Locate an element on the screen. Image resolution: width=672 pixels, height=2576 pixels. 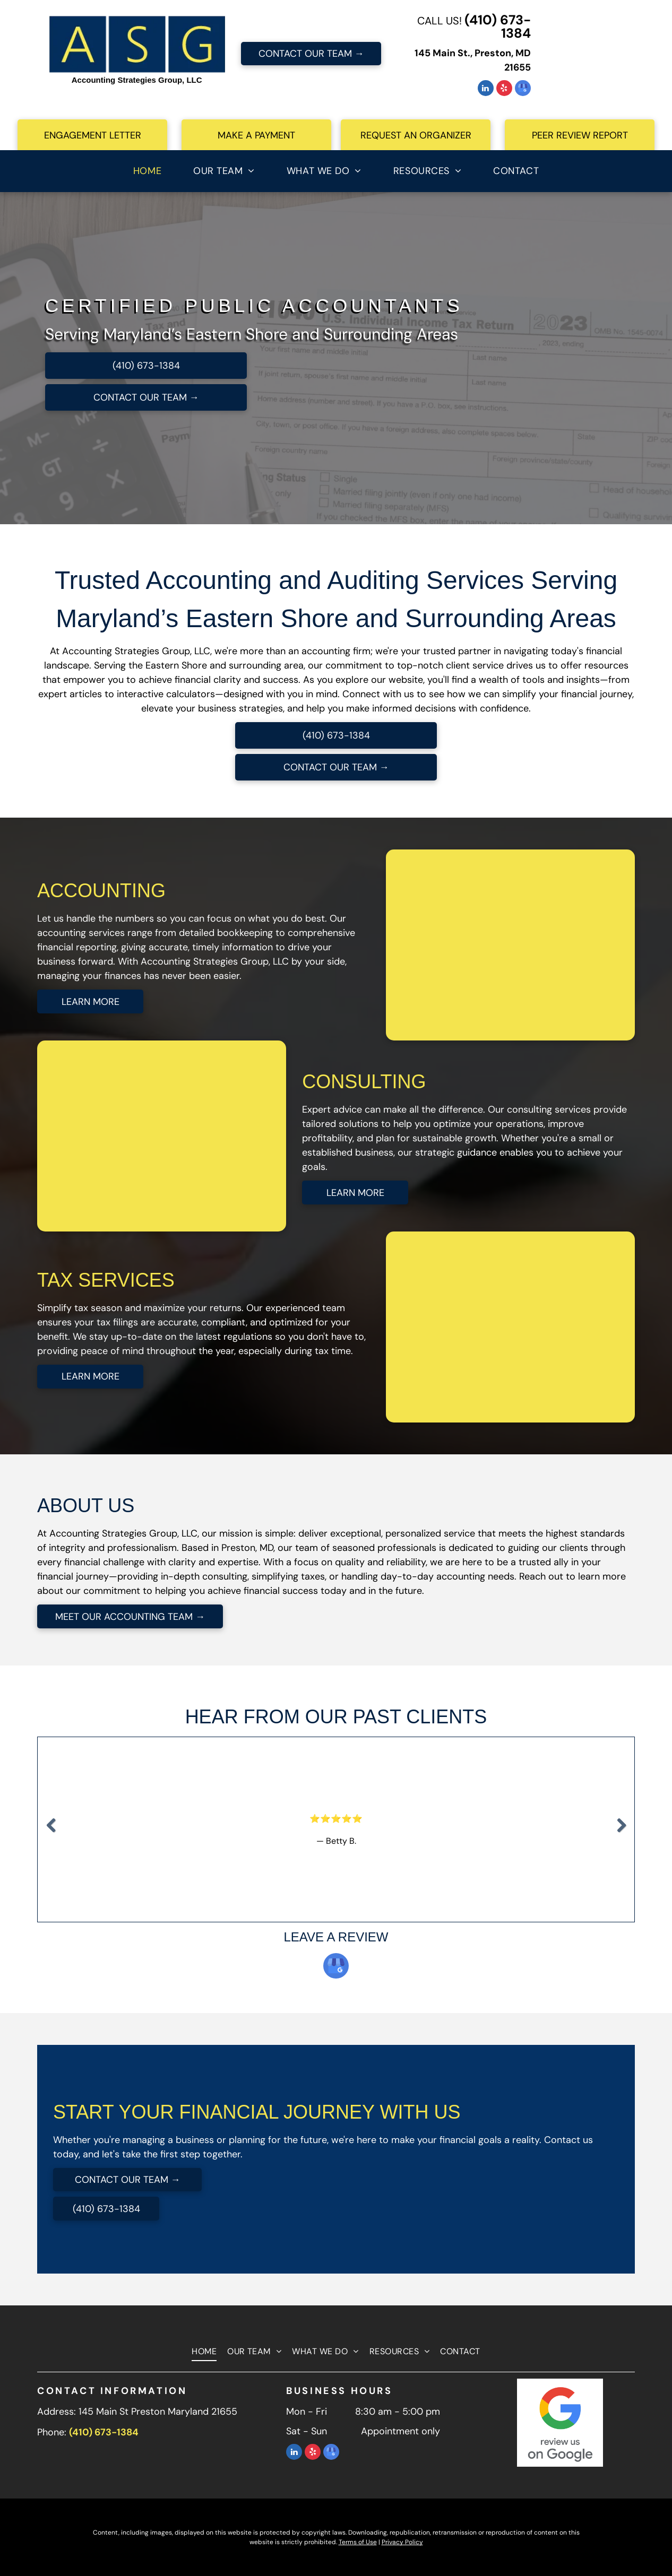
ACCOUNTING is located at coordinates (101, 890).